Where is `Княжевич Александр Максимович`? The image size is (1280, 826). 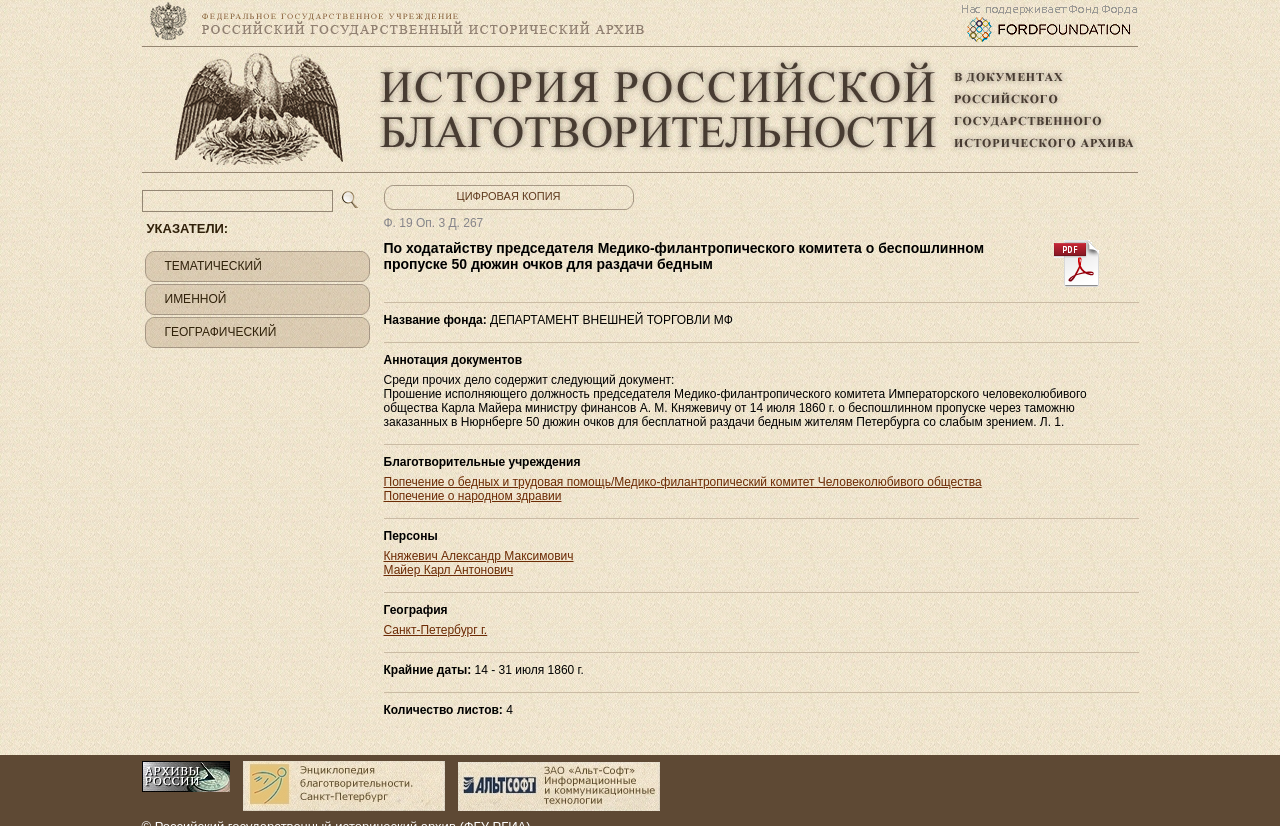 Княжевич Александр Максимович is located at coordinates (479, 556).